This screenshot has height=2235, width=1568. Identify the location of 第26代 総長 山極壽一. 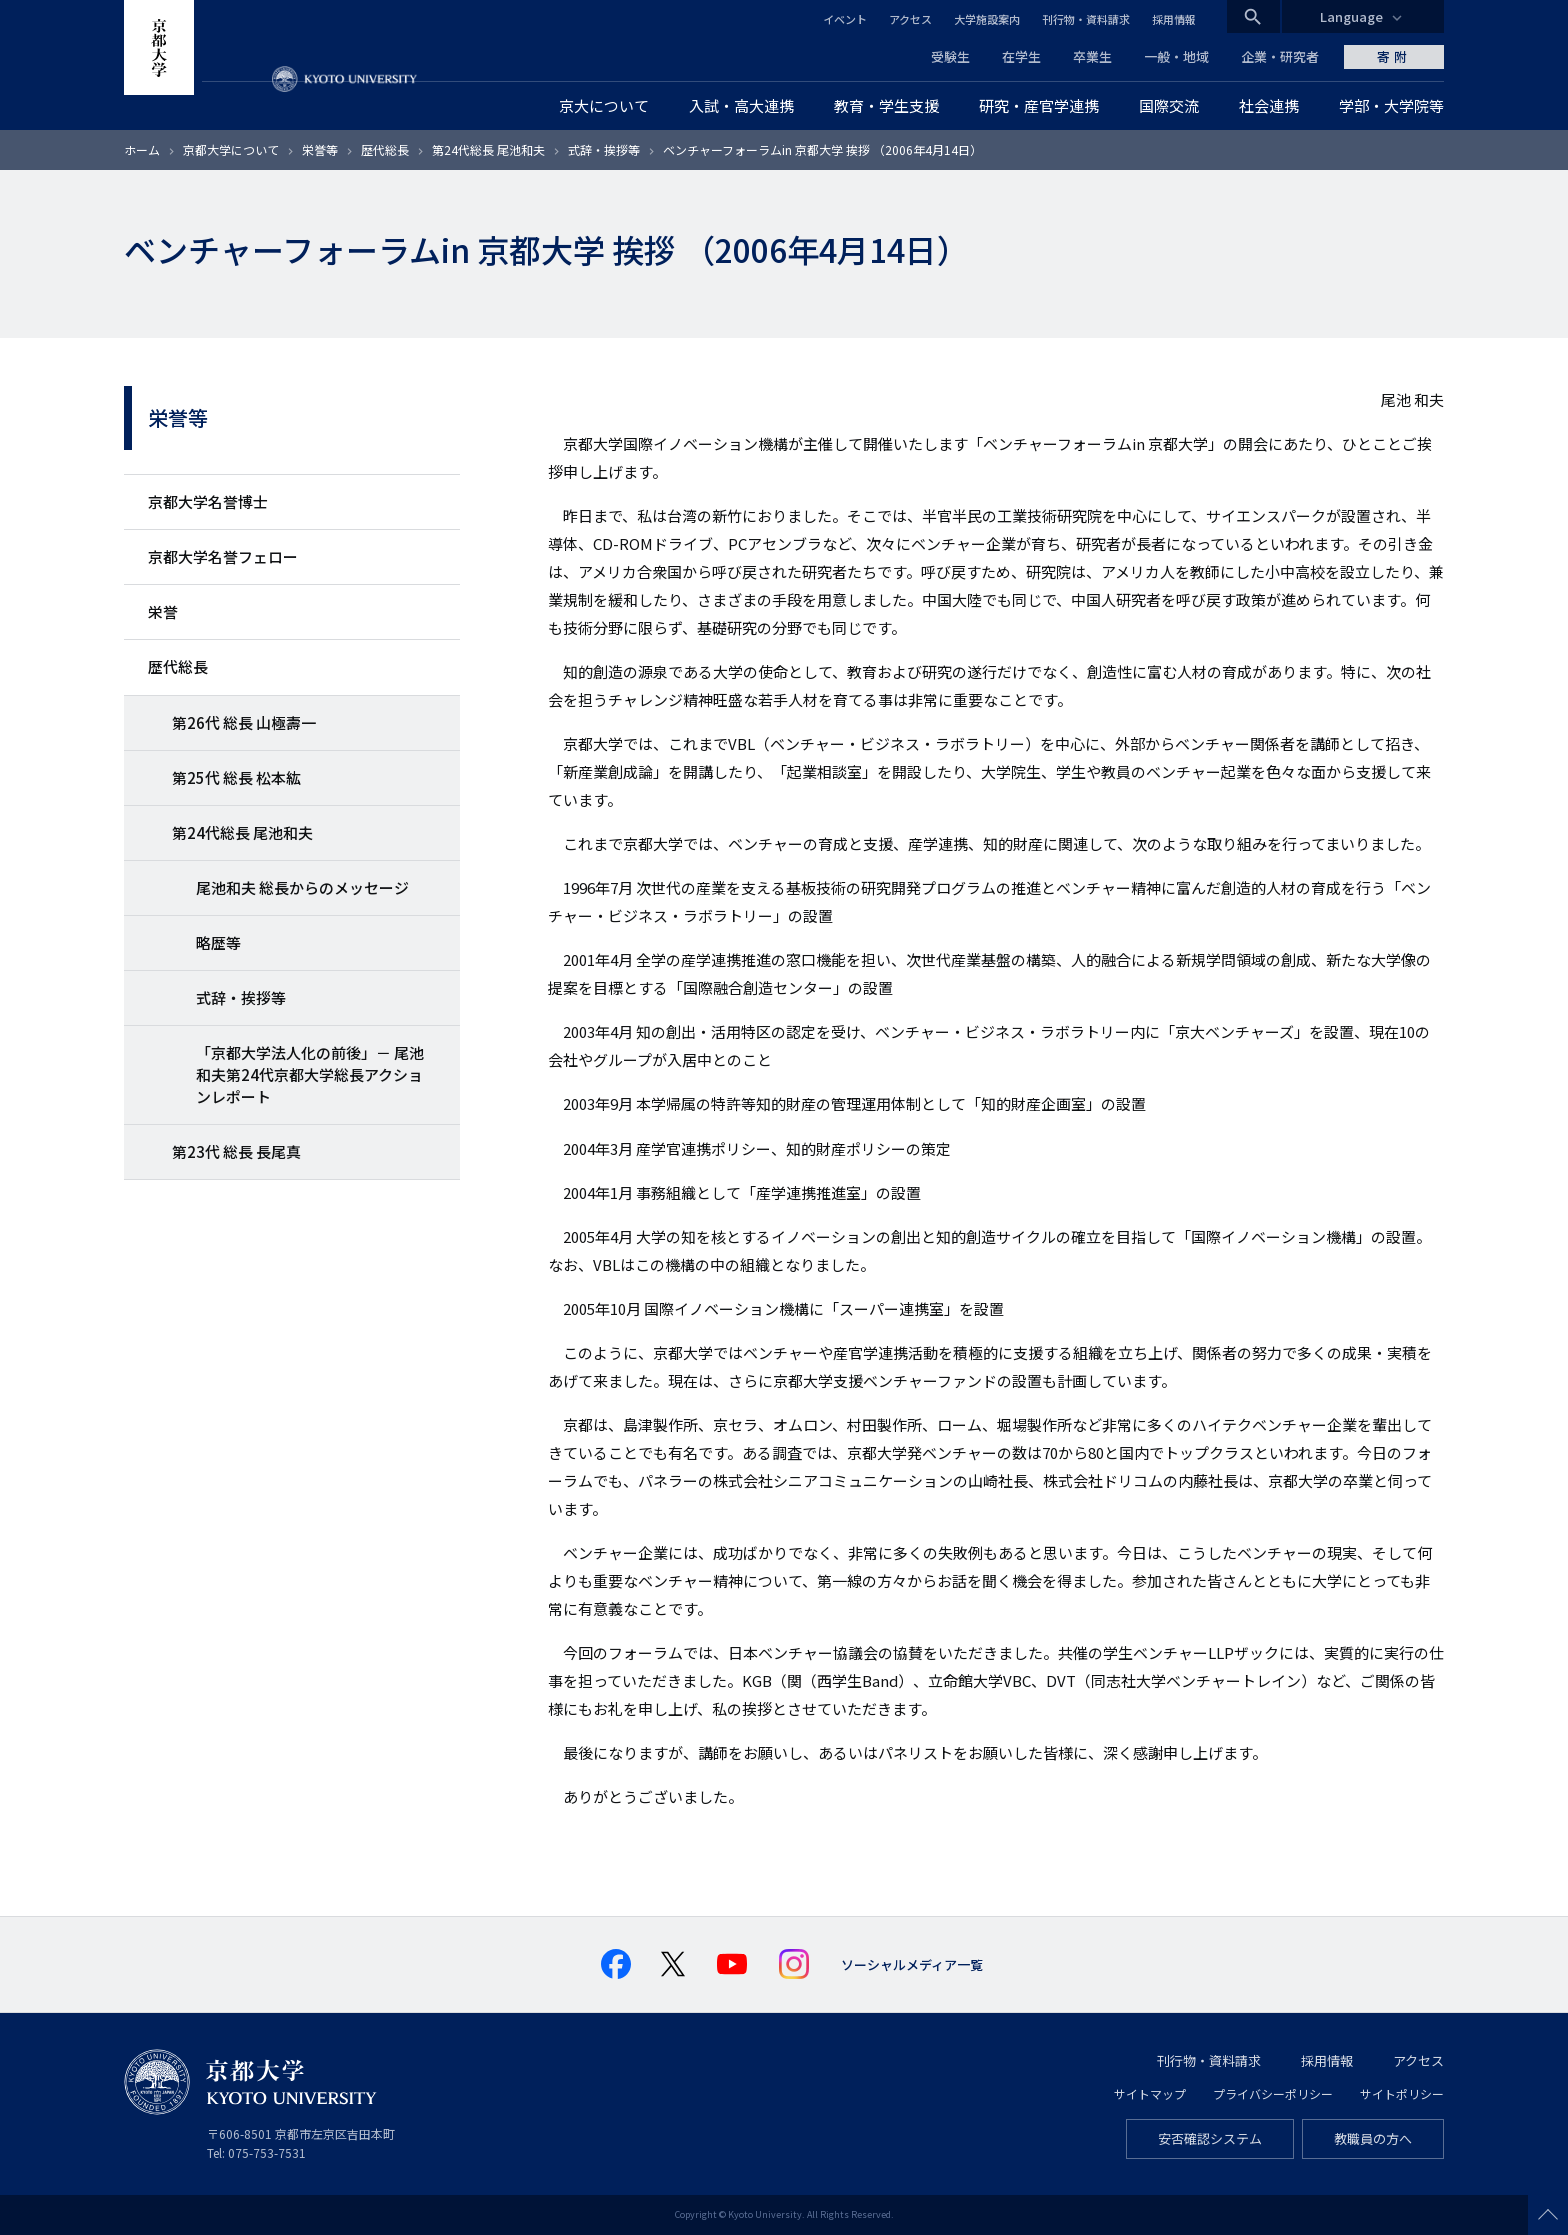
(244, 722).